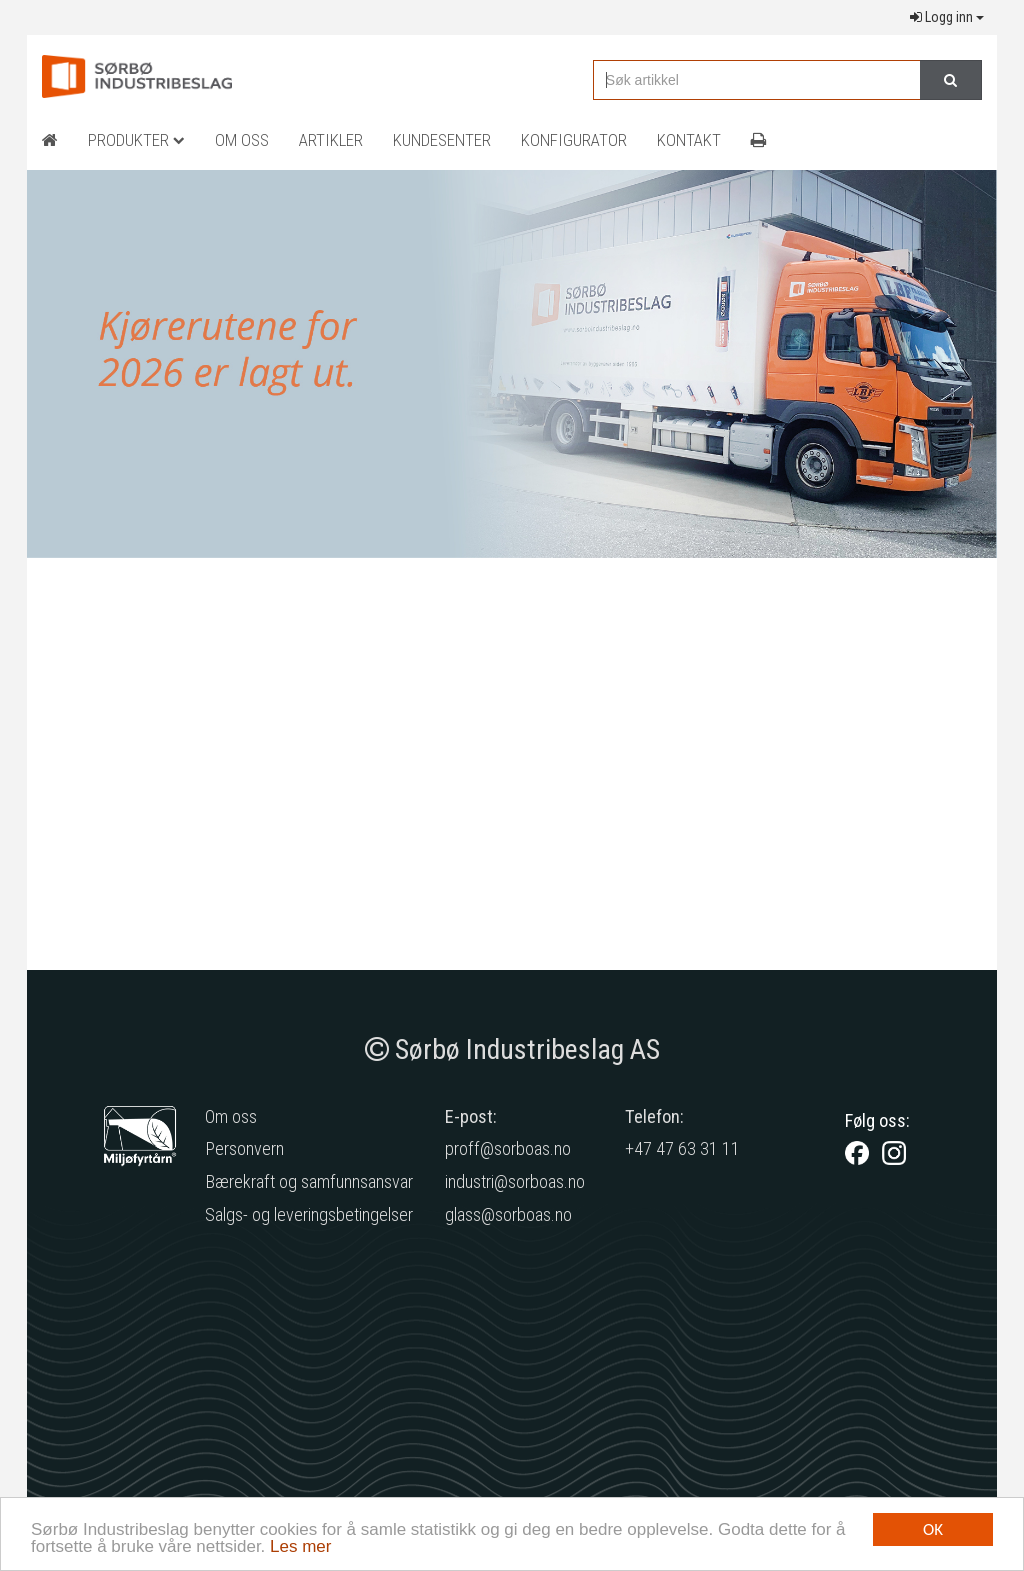  Describe the element at coordinates (689, 140) in the screenshot. I see `Kontakt` at that location.